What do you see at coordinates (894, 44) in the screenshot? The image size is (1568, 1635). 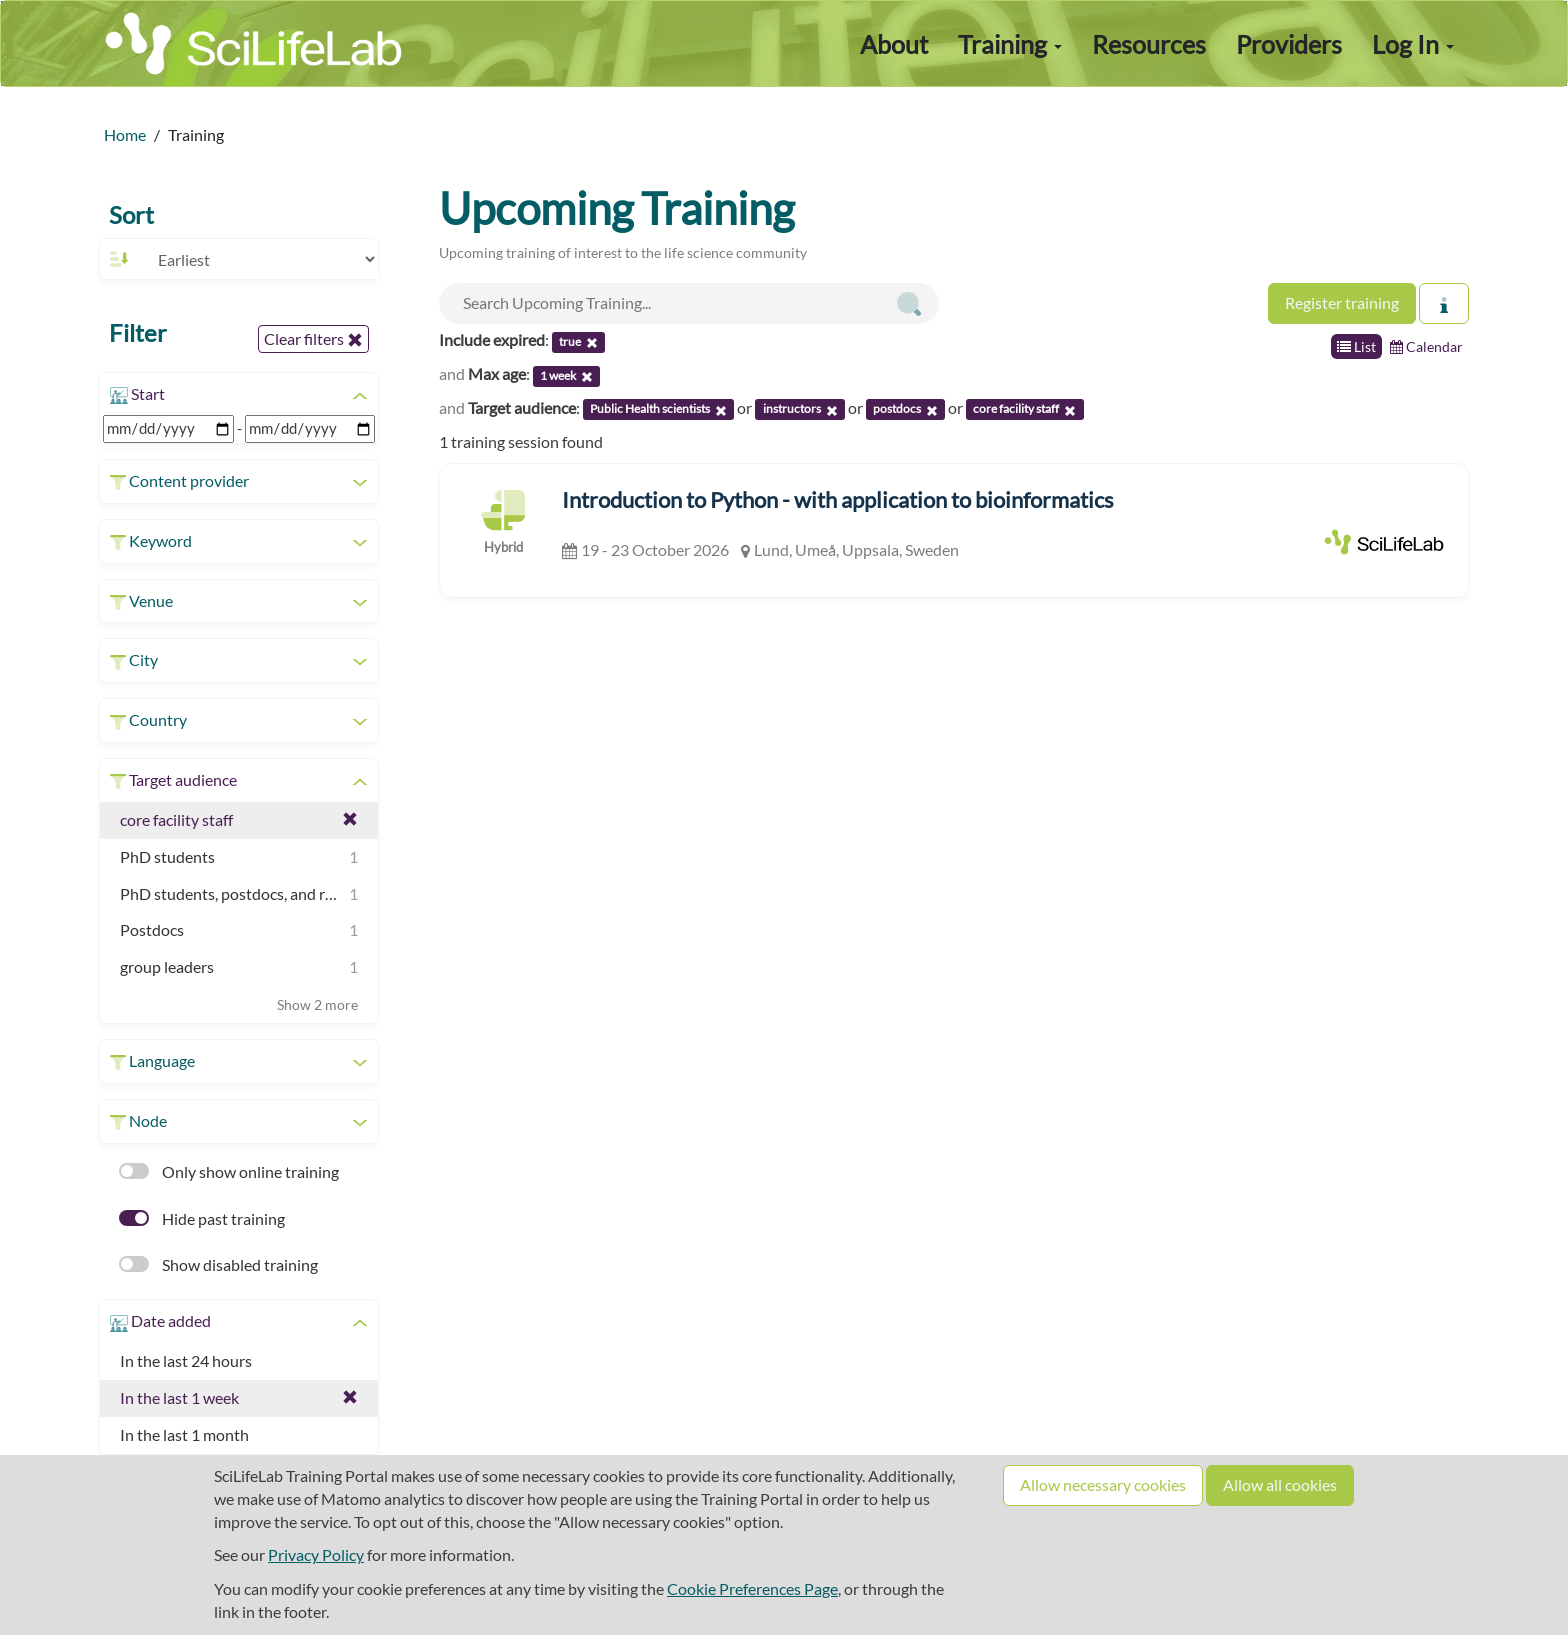 I see `About` at bounding box center [894, 44].